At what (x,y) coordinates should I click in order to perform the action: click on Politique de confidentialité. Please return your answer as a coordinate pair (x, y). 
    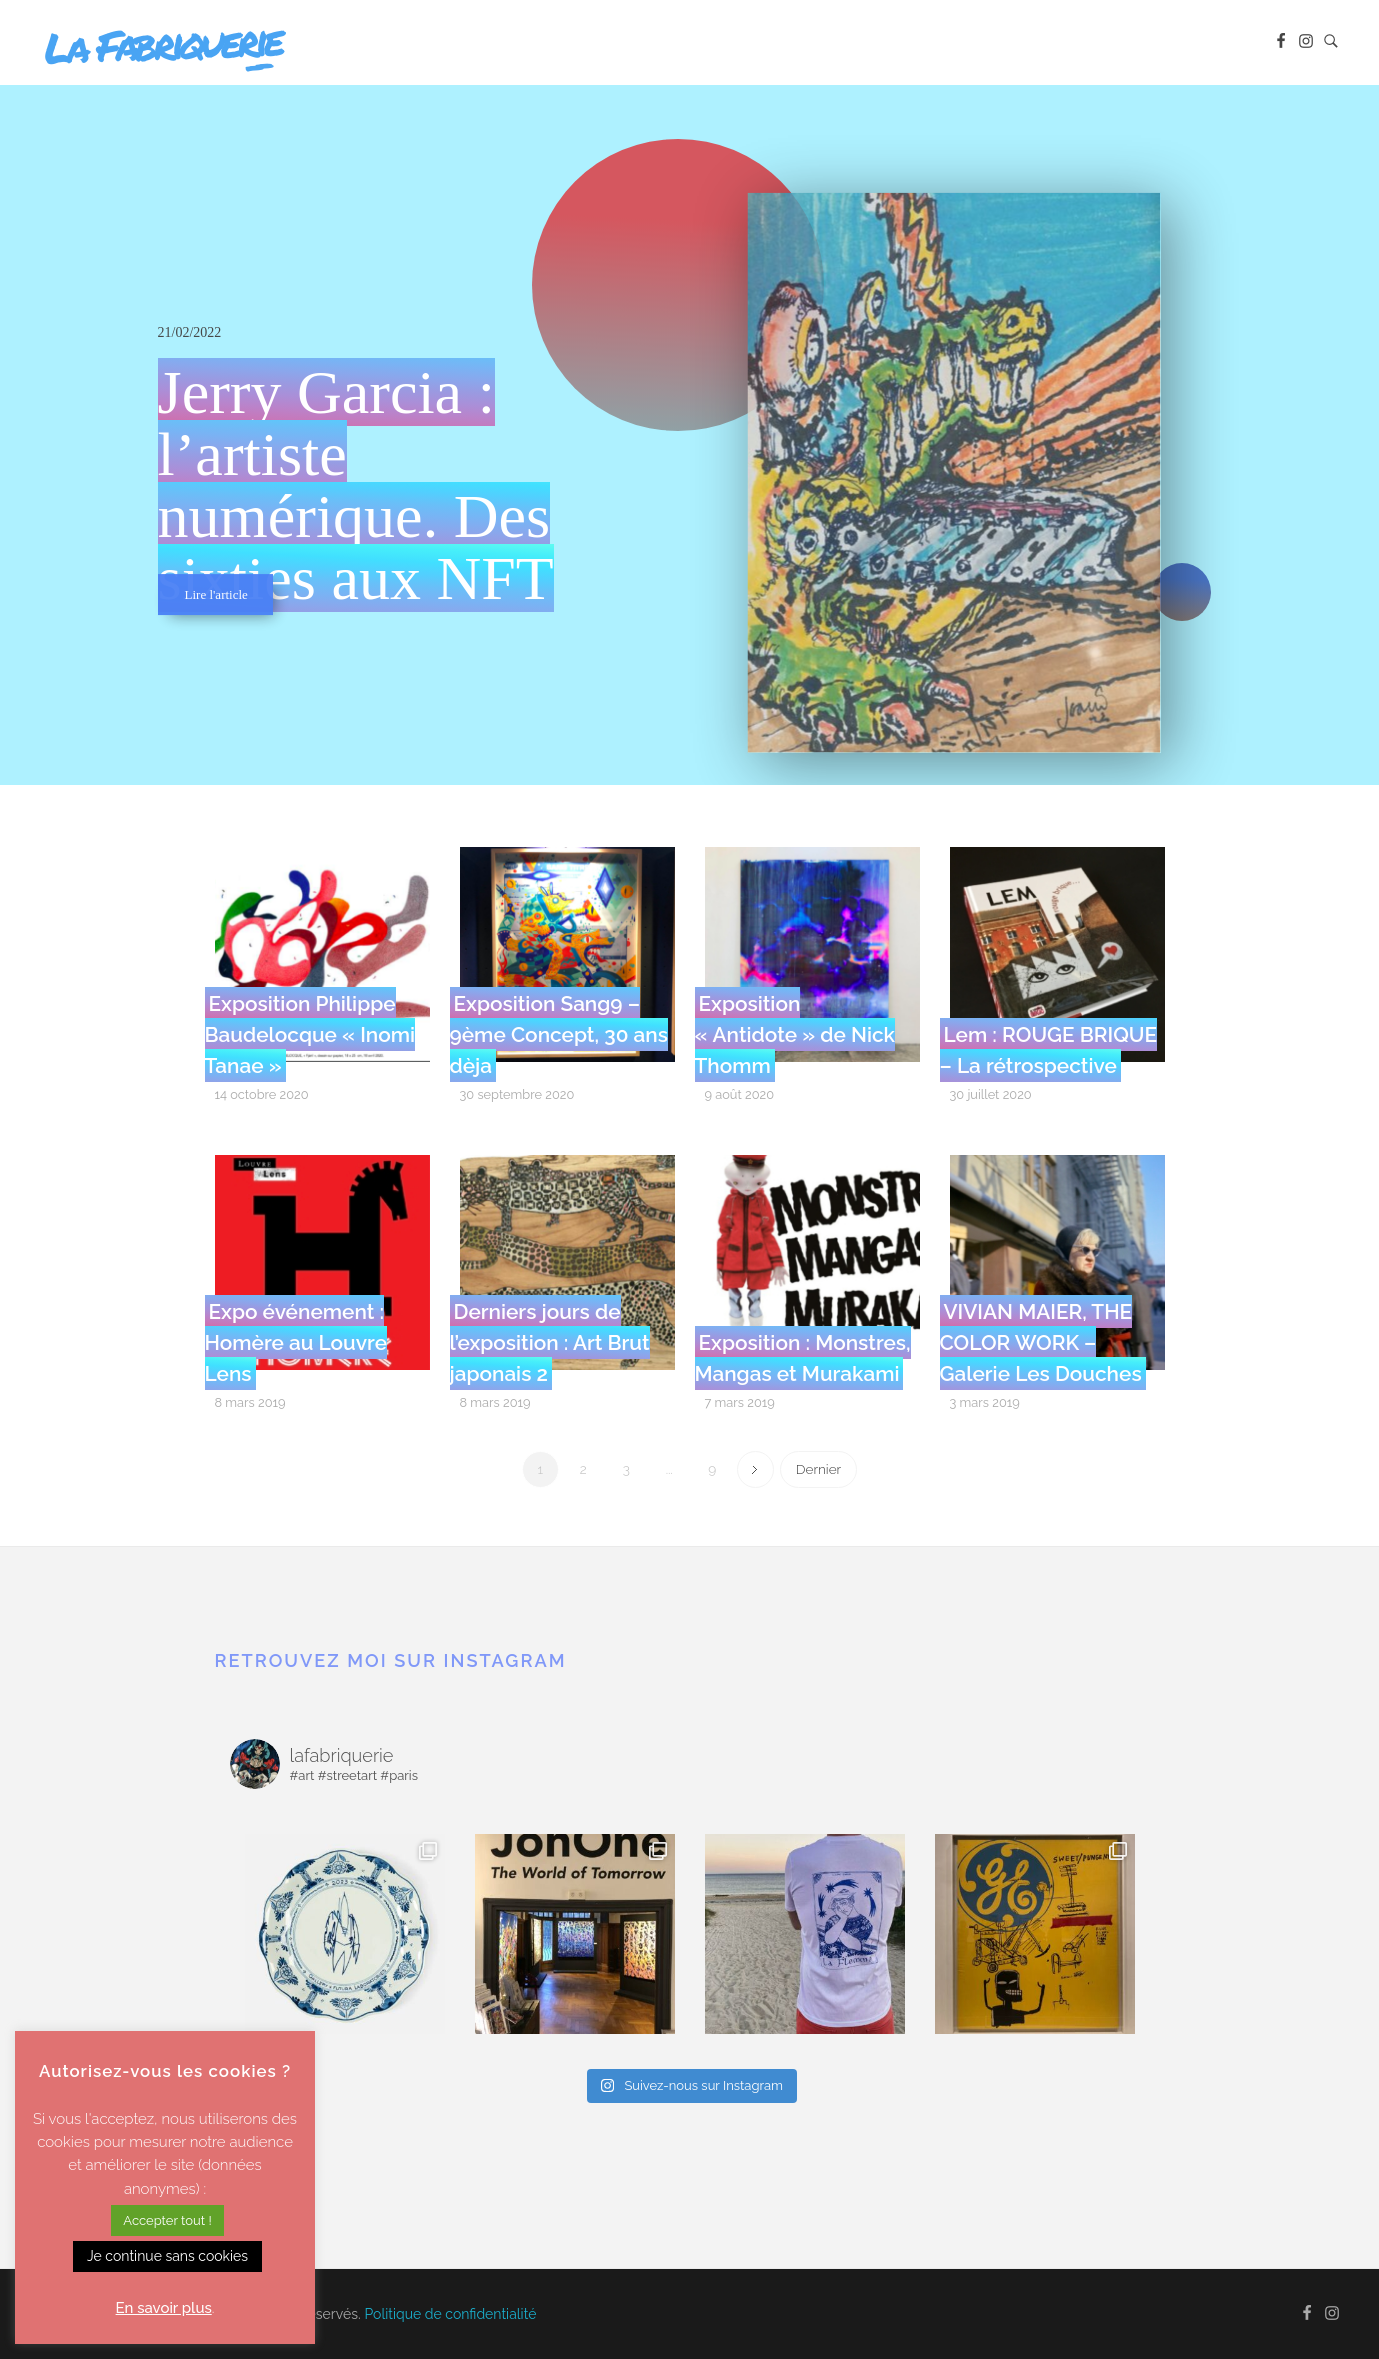
    Looking at the image, I should click on (451, 2314).